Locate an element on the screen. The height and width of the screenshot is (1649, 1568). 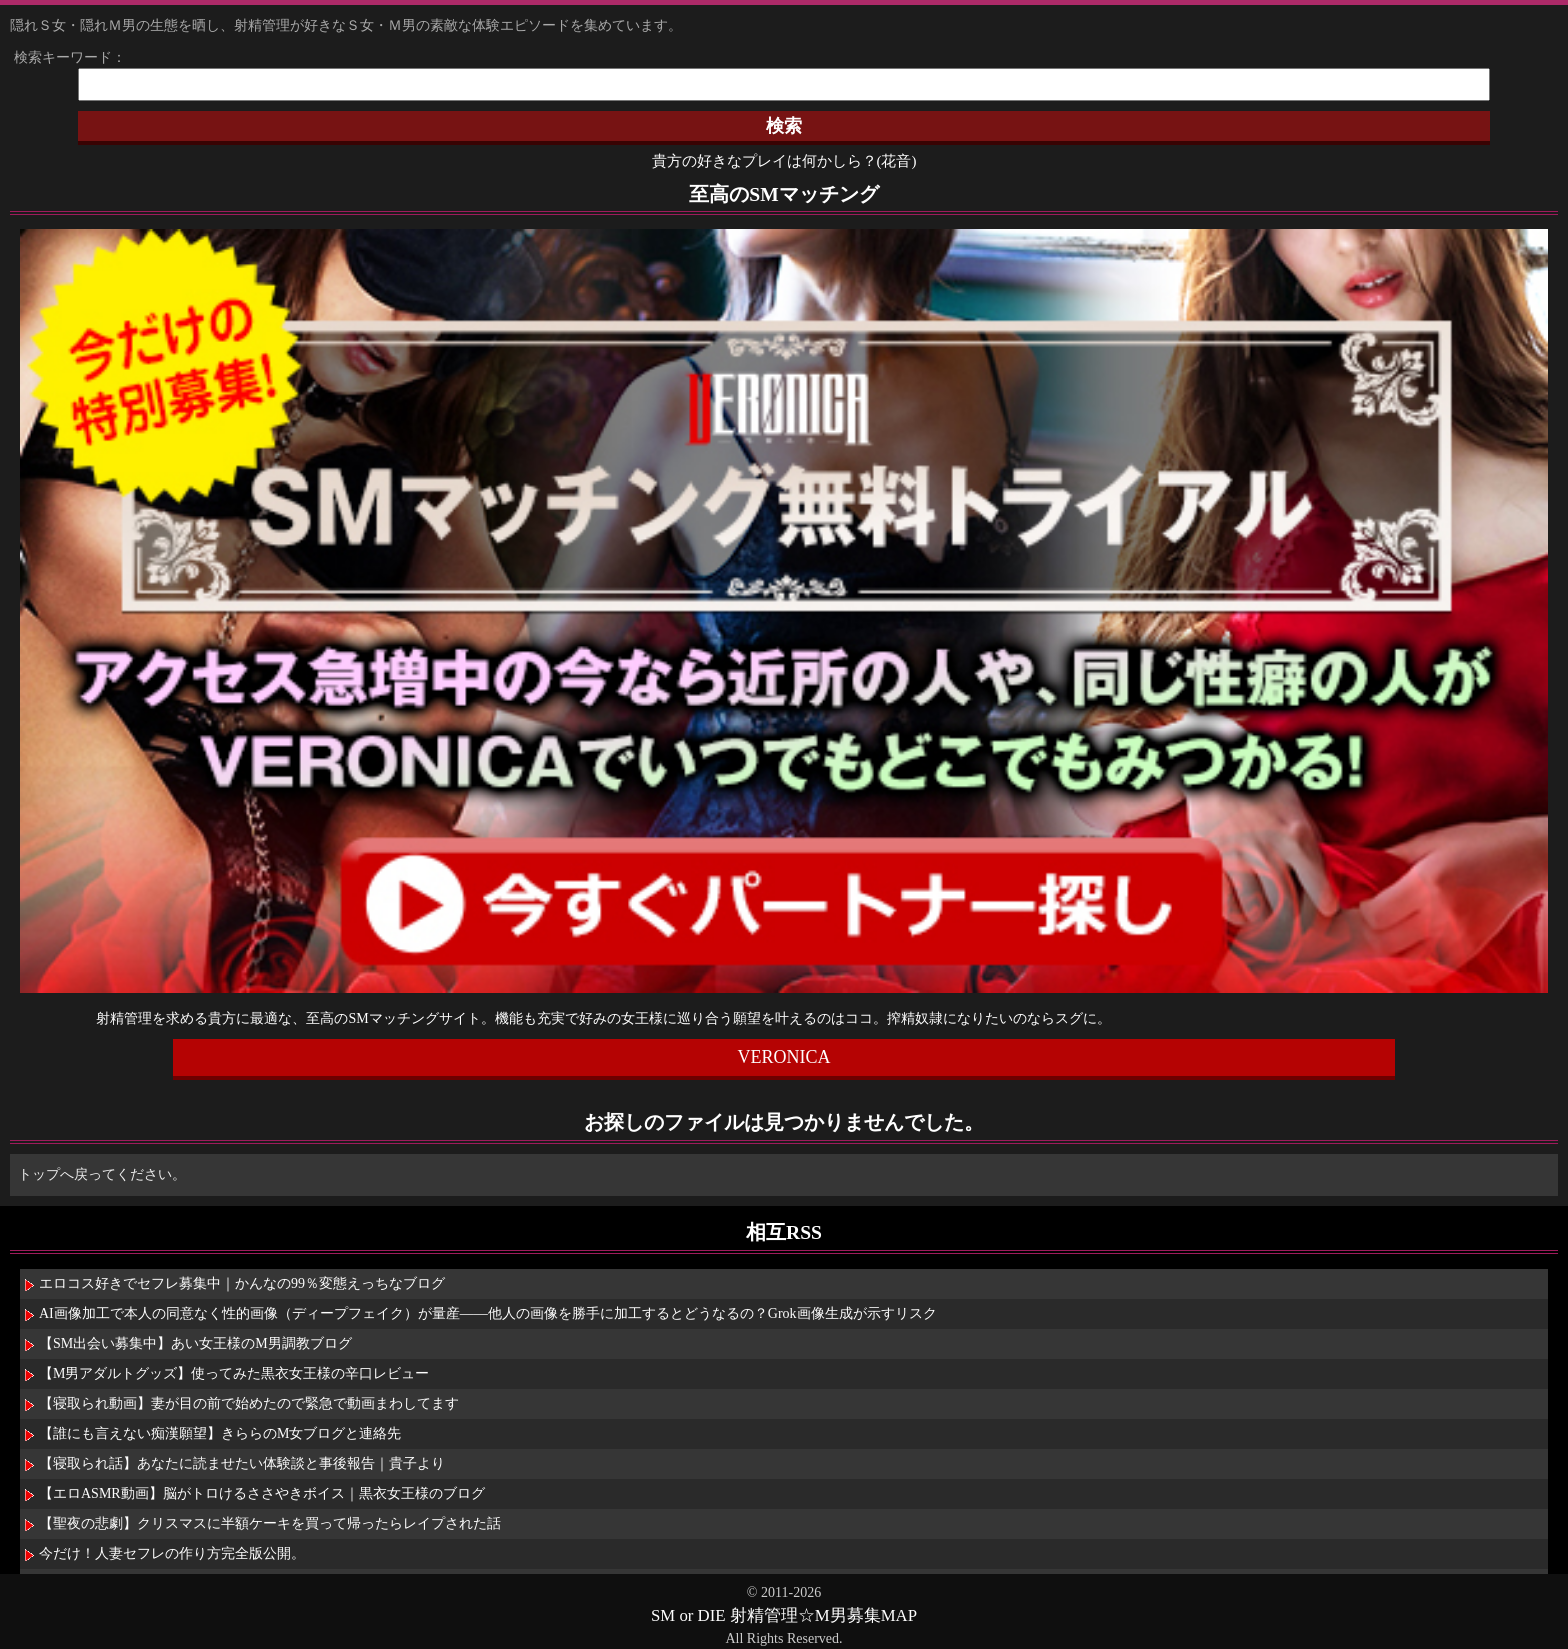
検索キーワード： is located at coordinates (63, 57).